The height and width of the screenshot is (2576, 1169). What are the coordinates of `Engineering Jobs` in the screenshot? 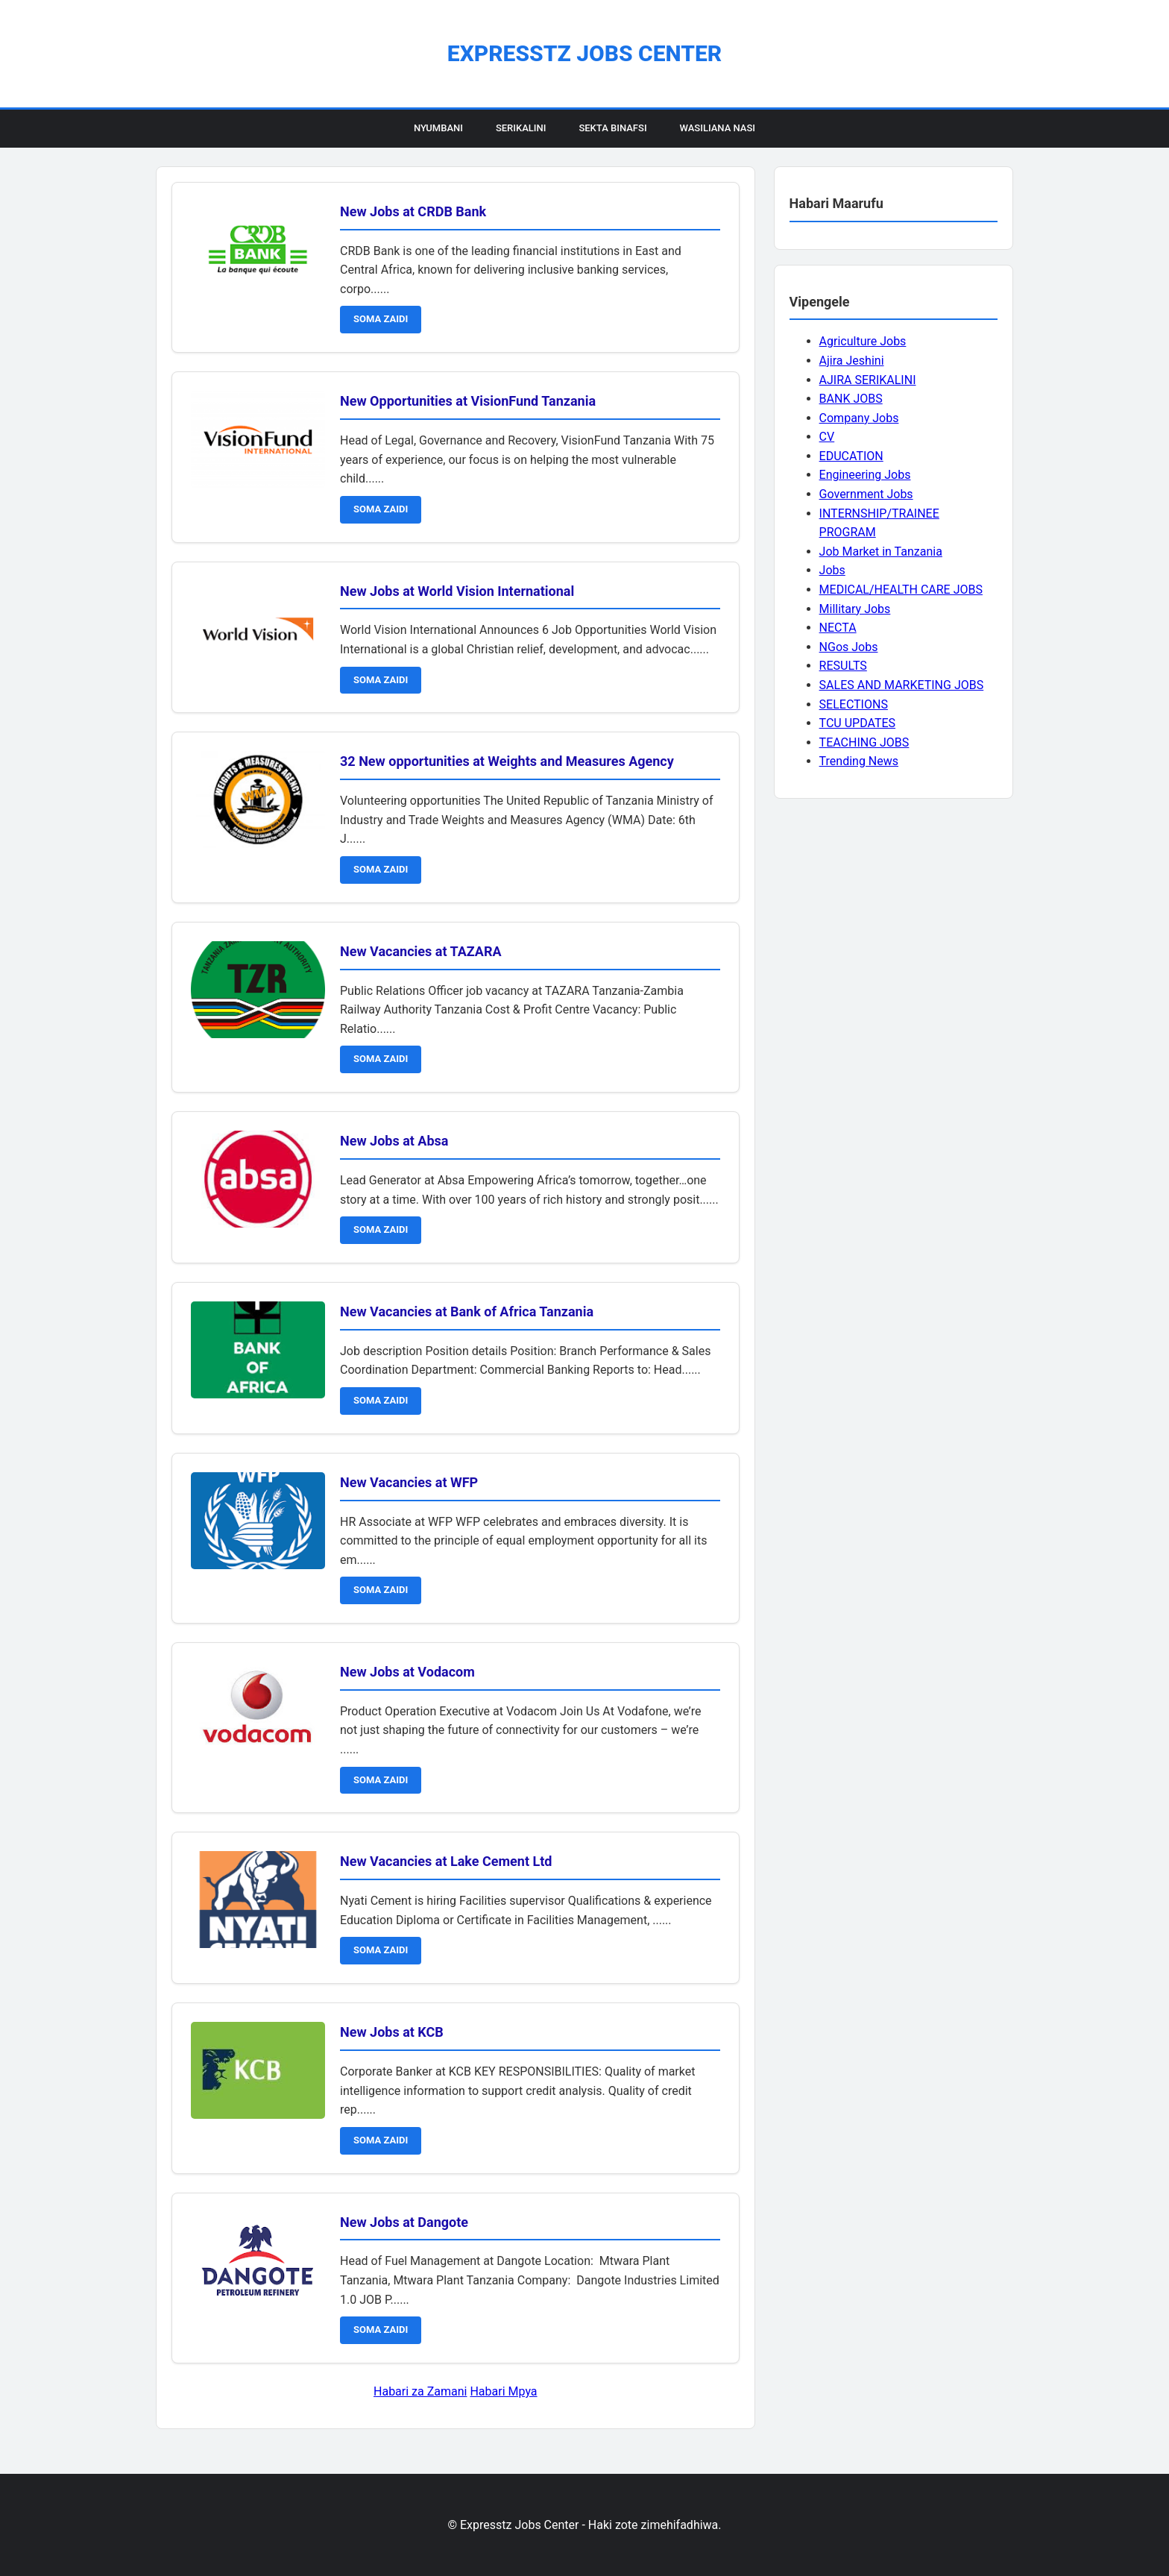 It's located at (865, 475).